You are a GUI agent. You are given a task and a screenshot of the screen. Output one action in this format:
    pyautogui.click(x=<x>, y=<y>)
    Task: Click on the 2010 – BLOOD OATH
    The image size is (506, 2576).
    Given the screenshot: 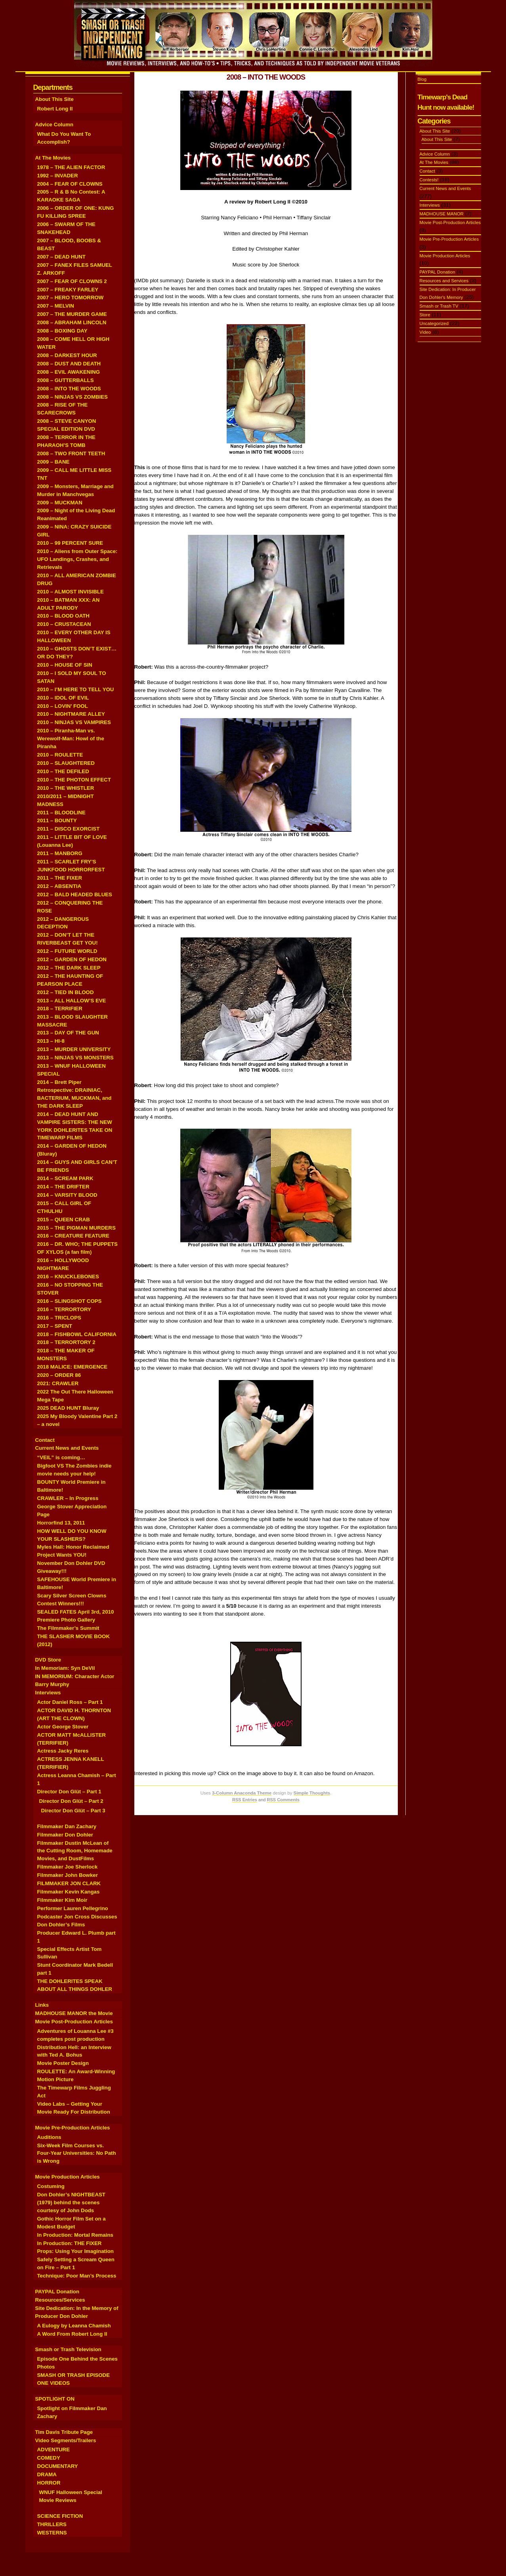 What is the action you would take?
    pyautogui.click(x=63, y=616)
    